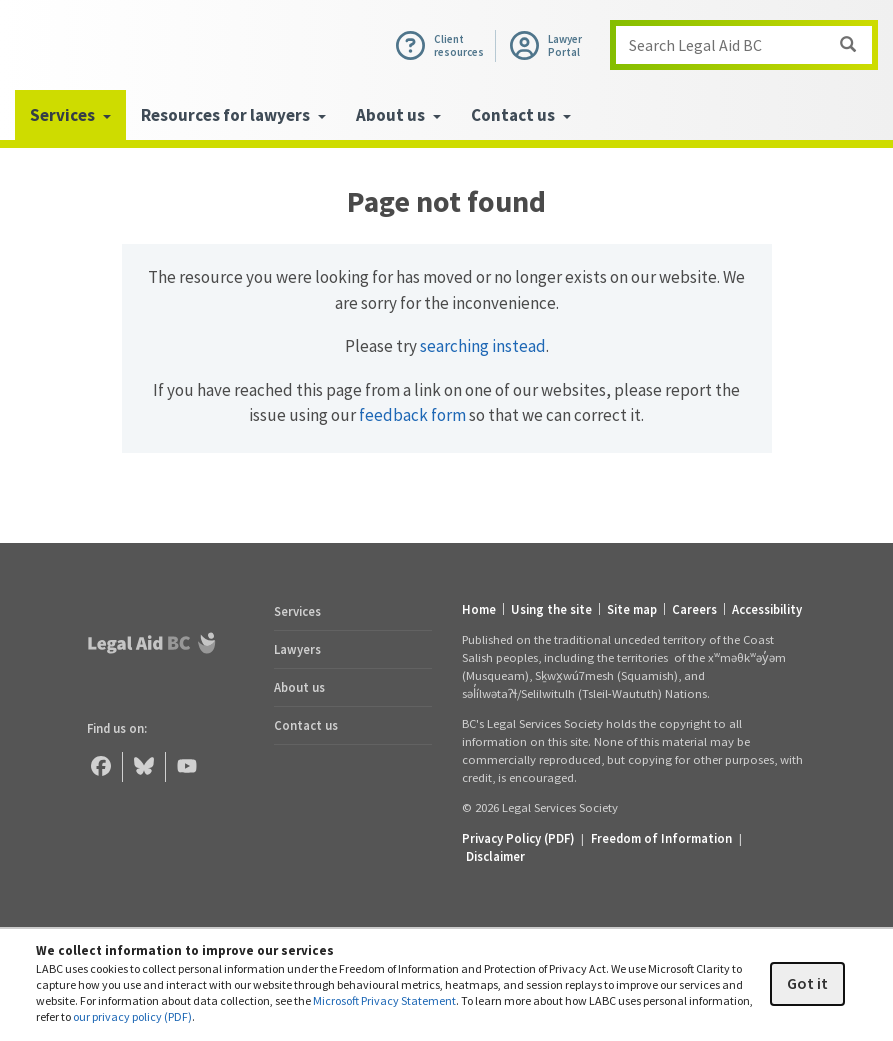 The image size is (893, 1041). I want to click on Services, so click(297, 611).